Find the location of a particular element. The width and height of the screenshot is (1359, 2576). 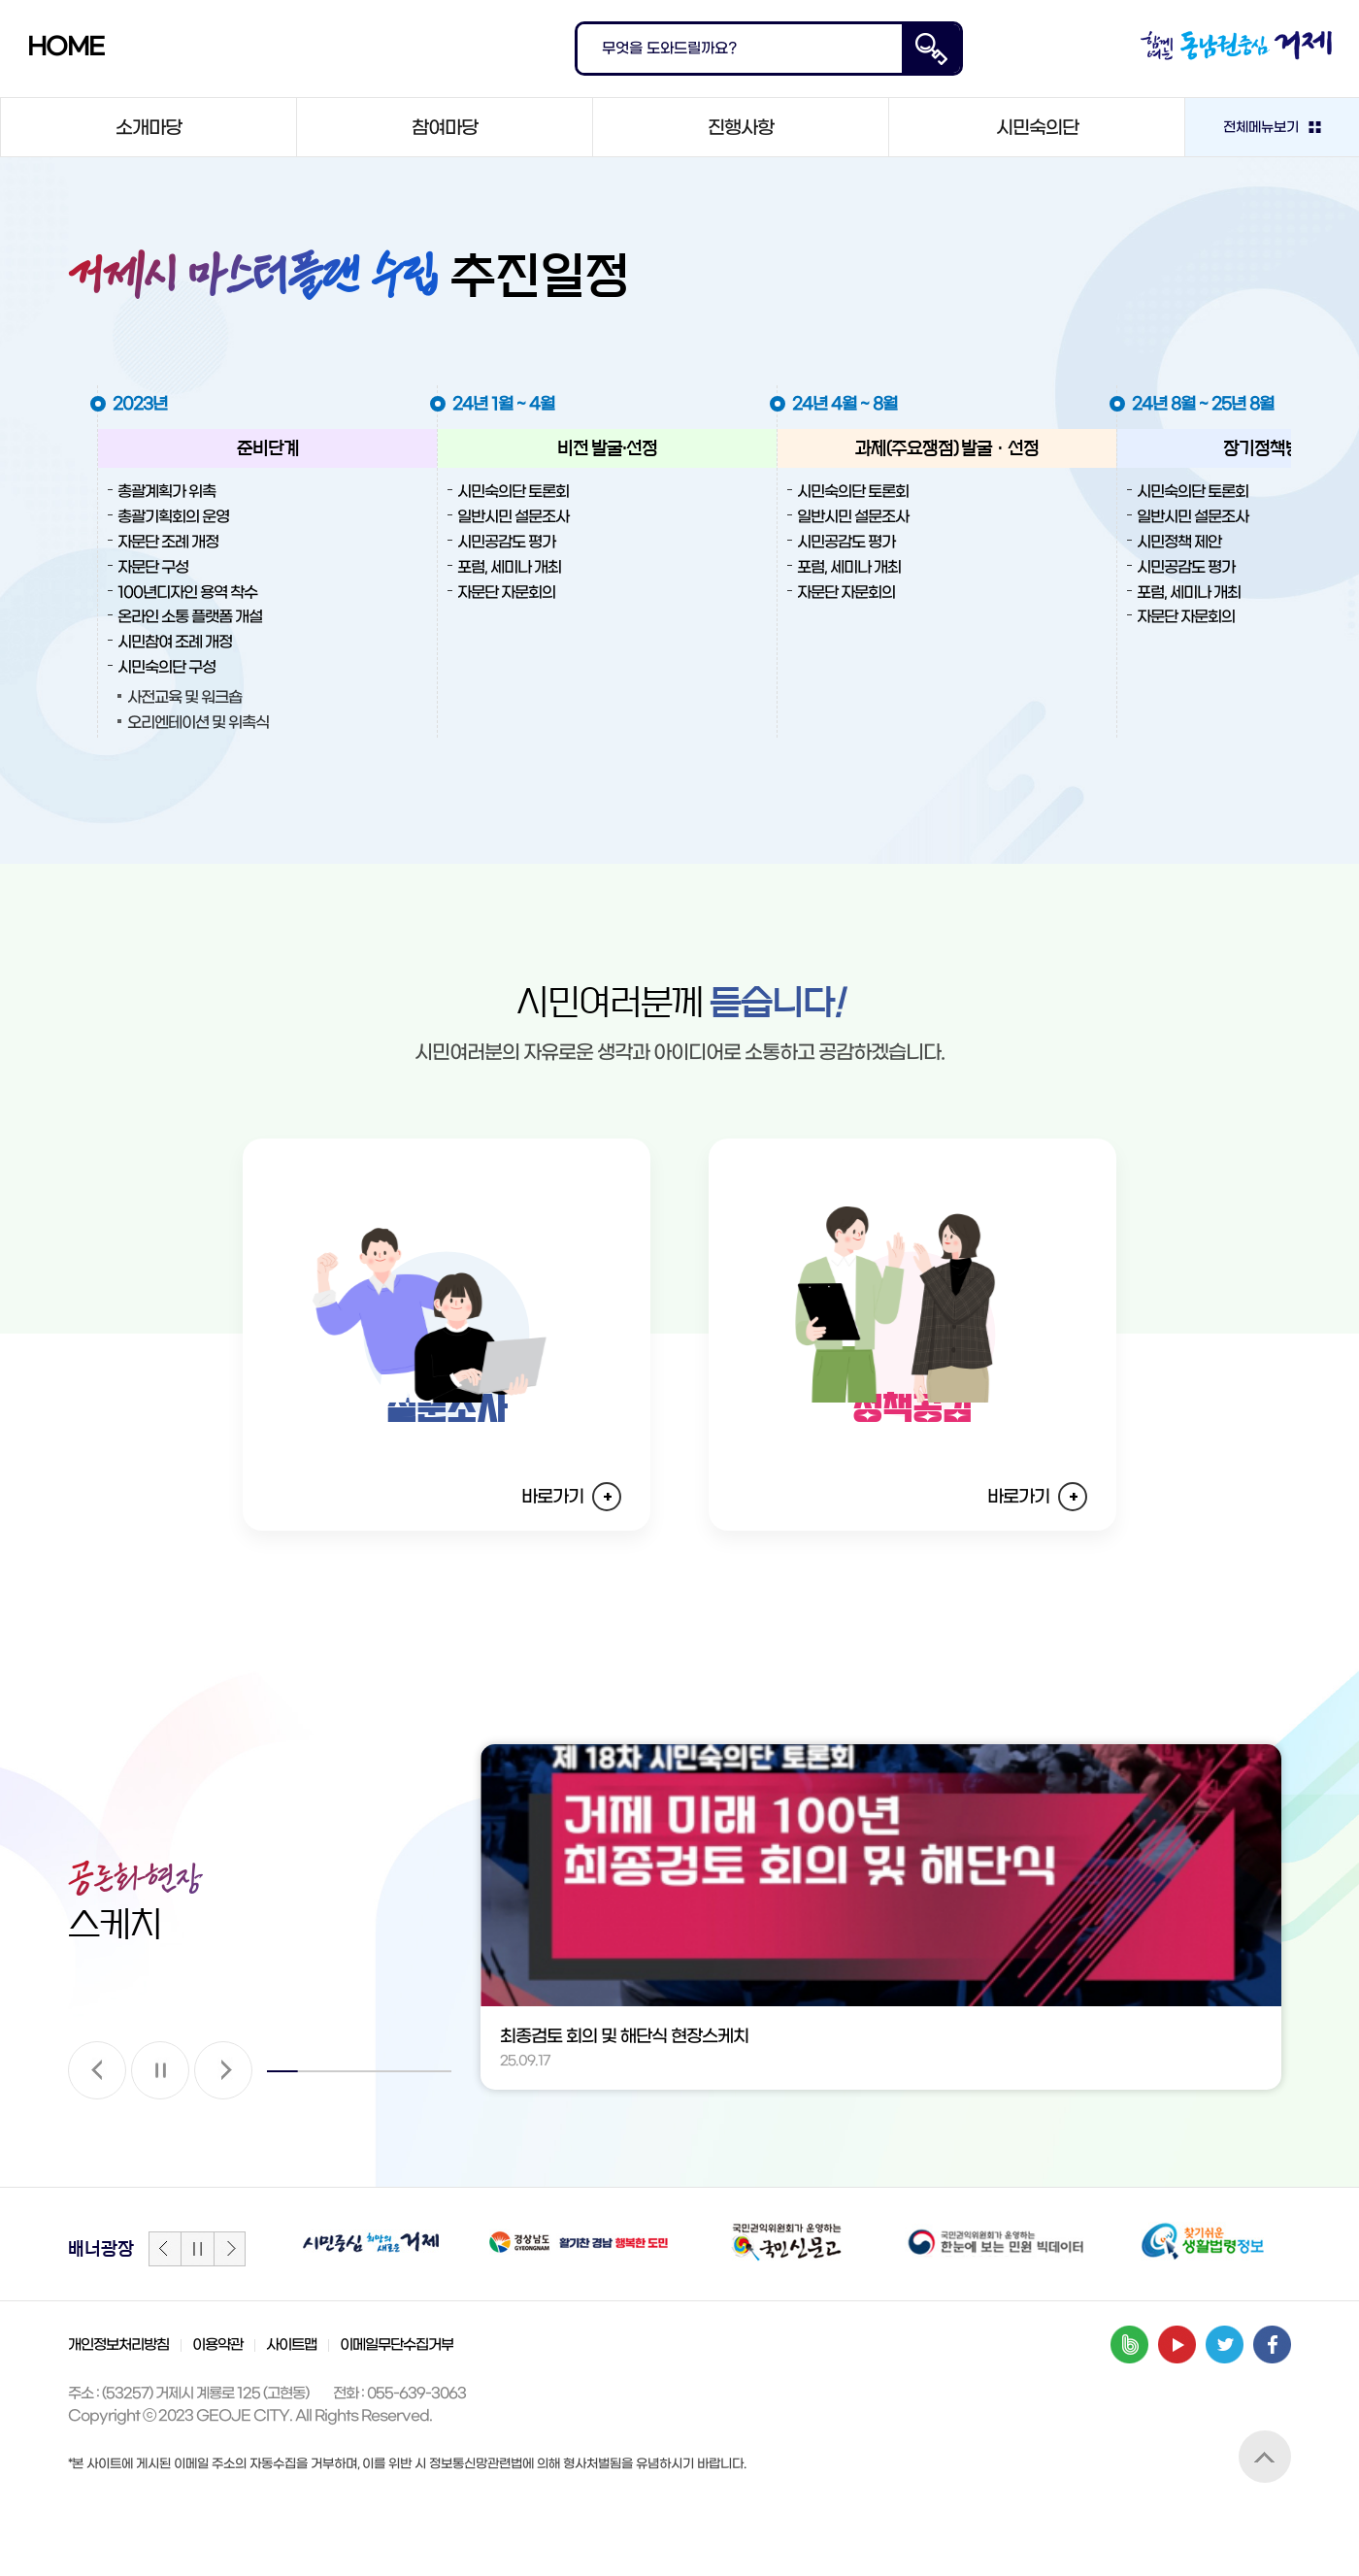

사이트맵 is located at coordinates (291, 2414).